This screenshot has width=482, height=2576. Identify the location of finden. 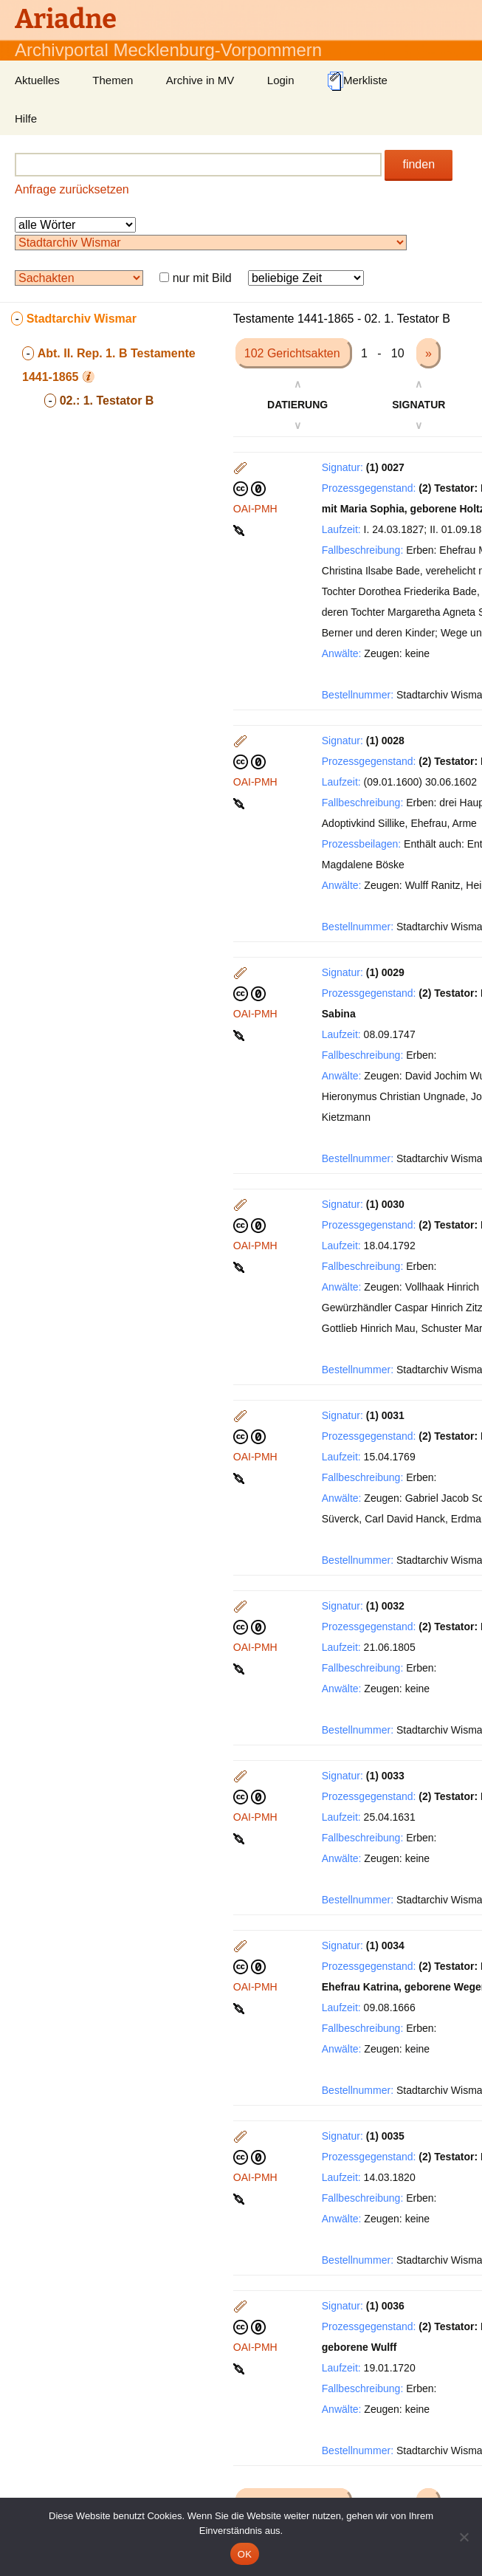
(418, 164).